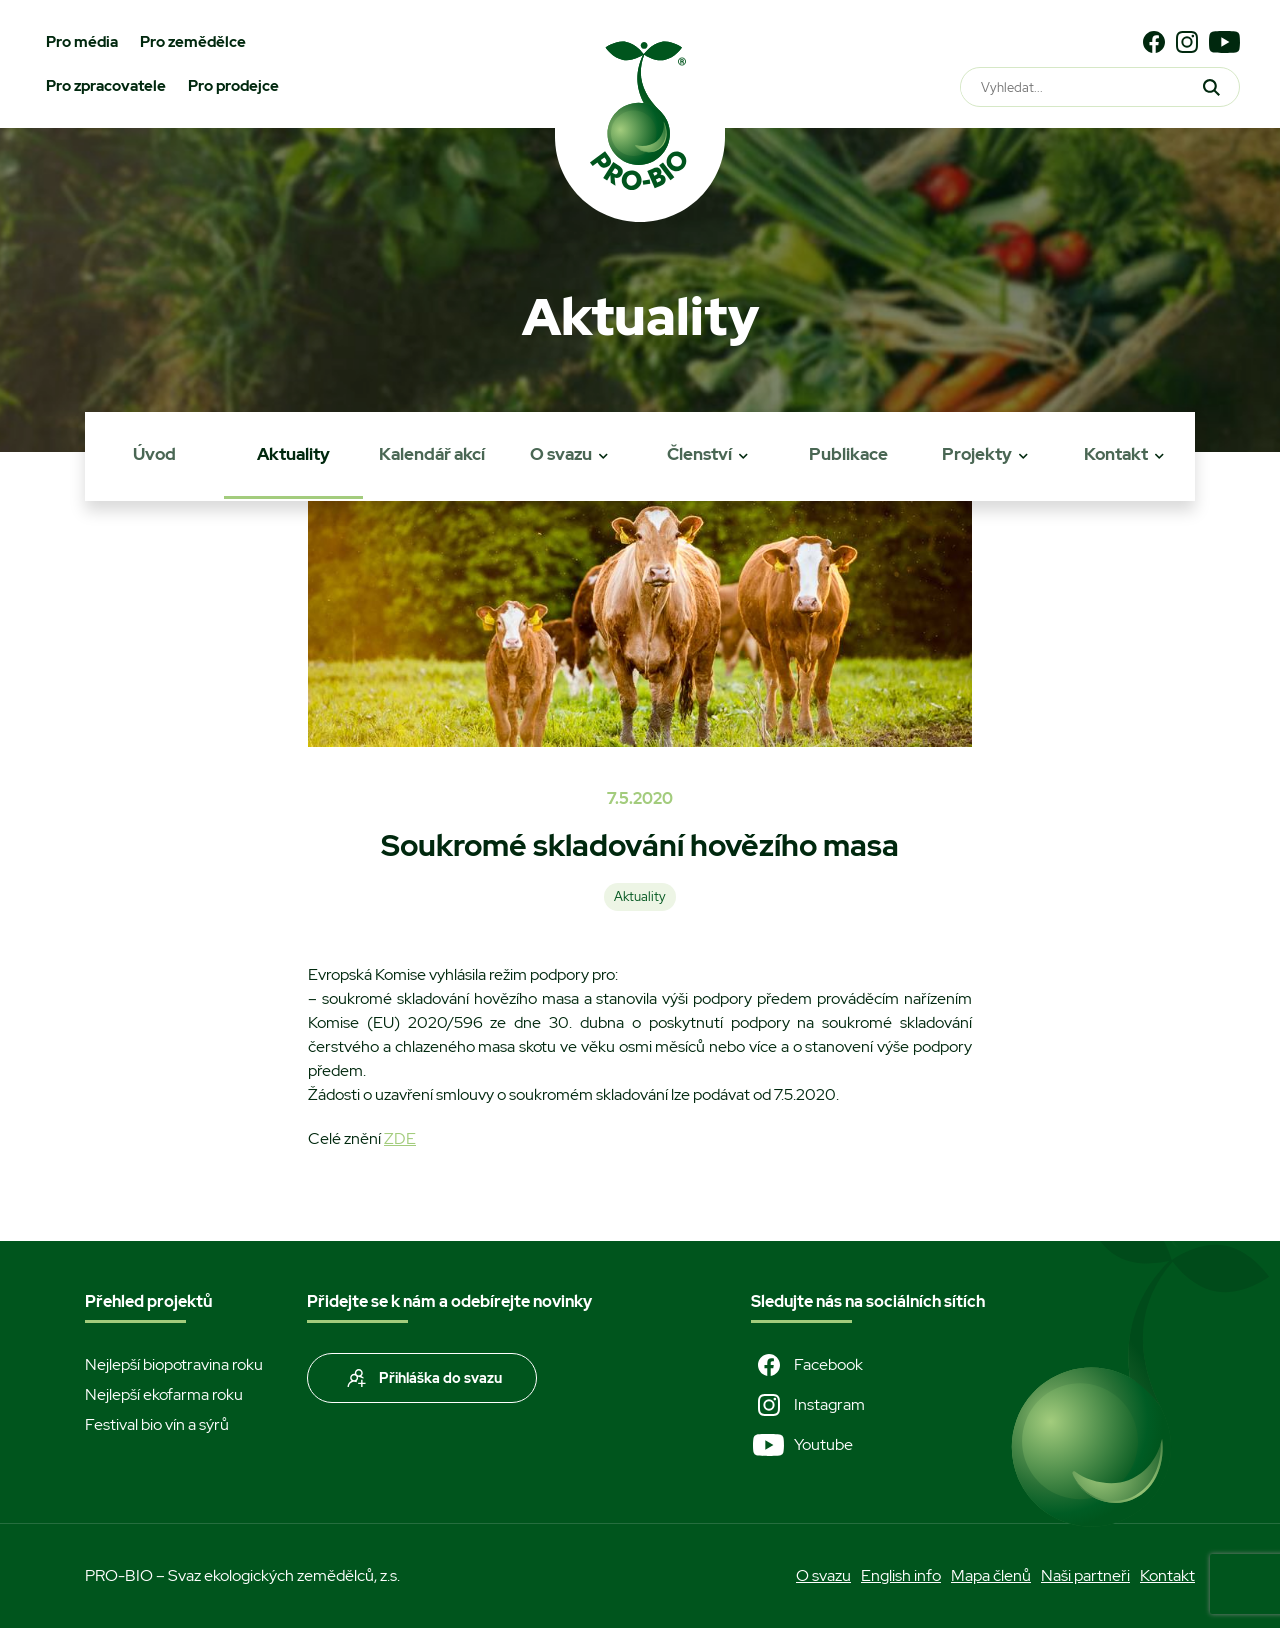 This screenshot has width=1280, height=1628. Describe the element at coordinates (802, 1445) in the screenshot. I see `Youtube` at that location.